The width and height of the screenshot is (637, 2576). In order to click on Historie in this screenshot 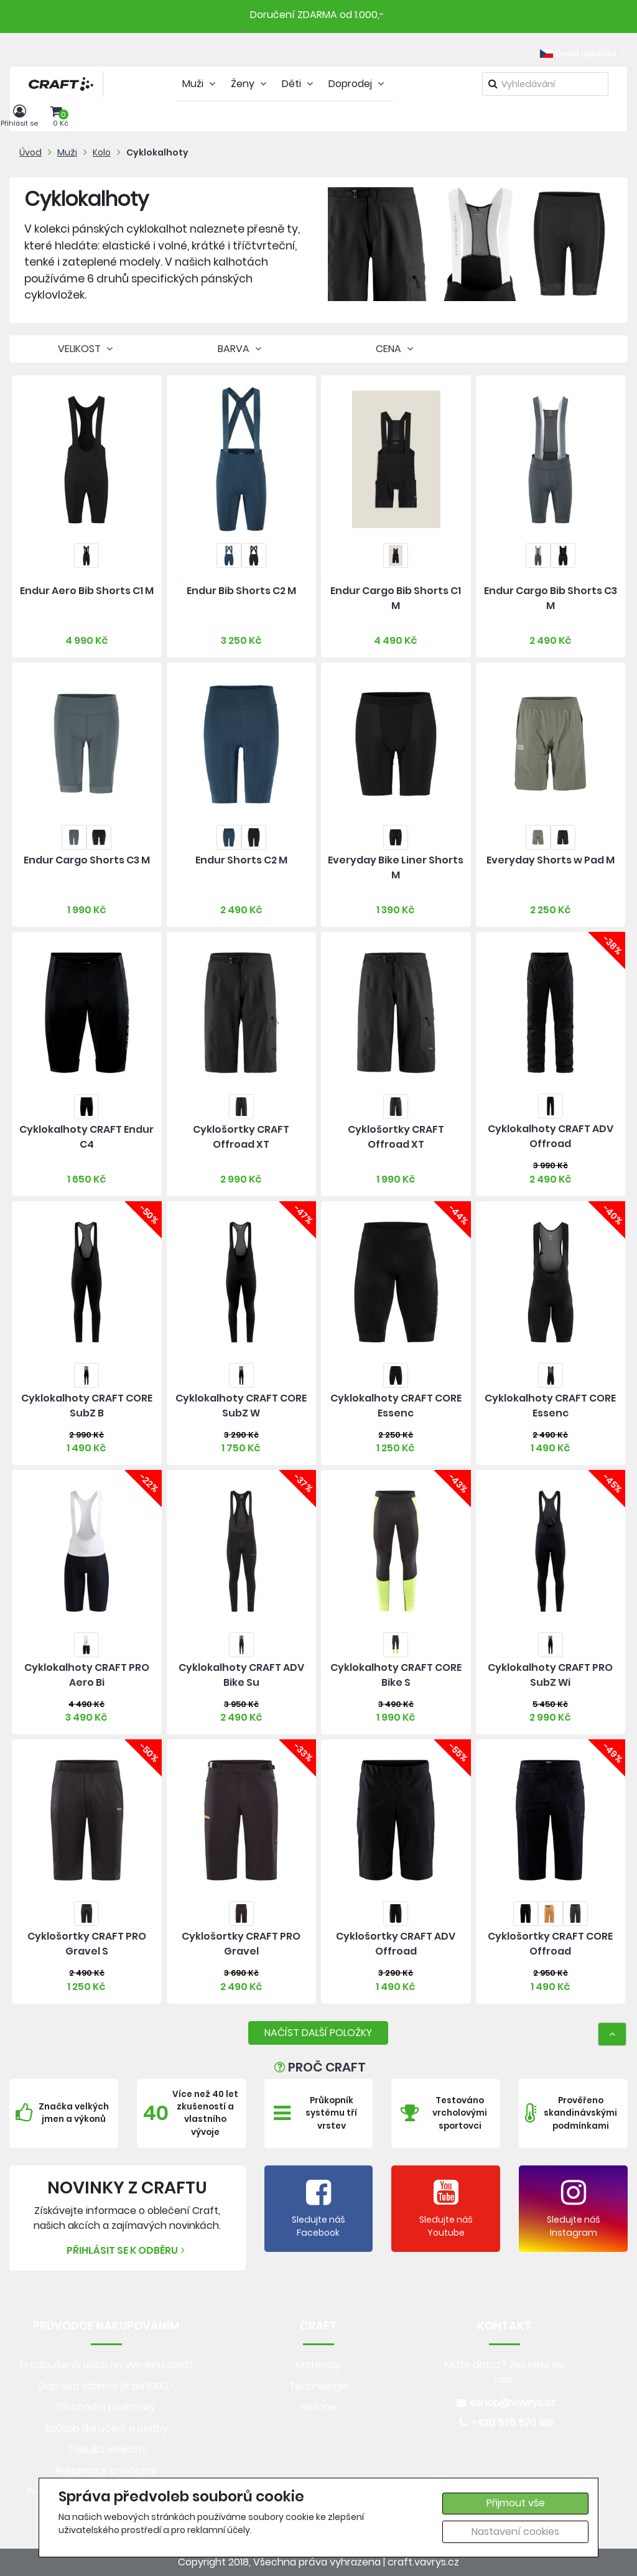, I will do `click(318, 2407)`.